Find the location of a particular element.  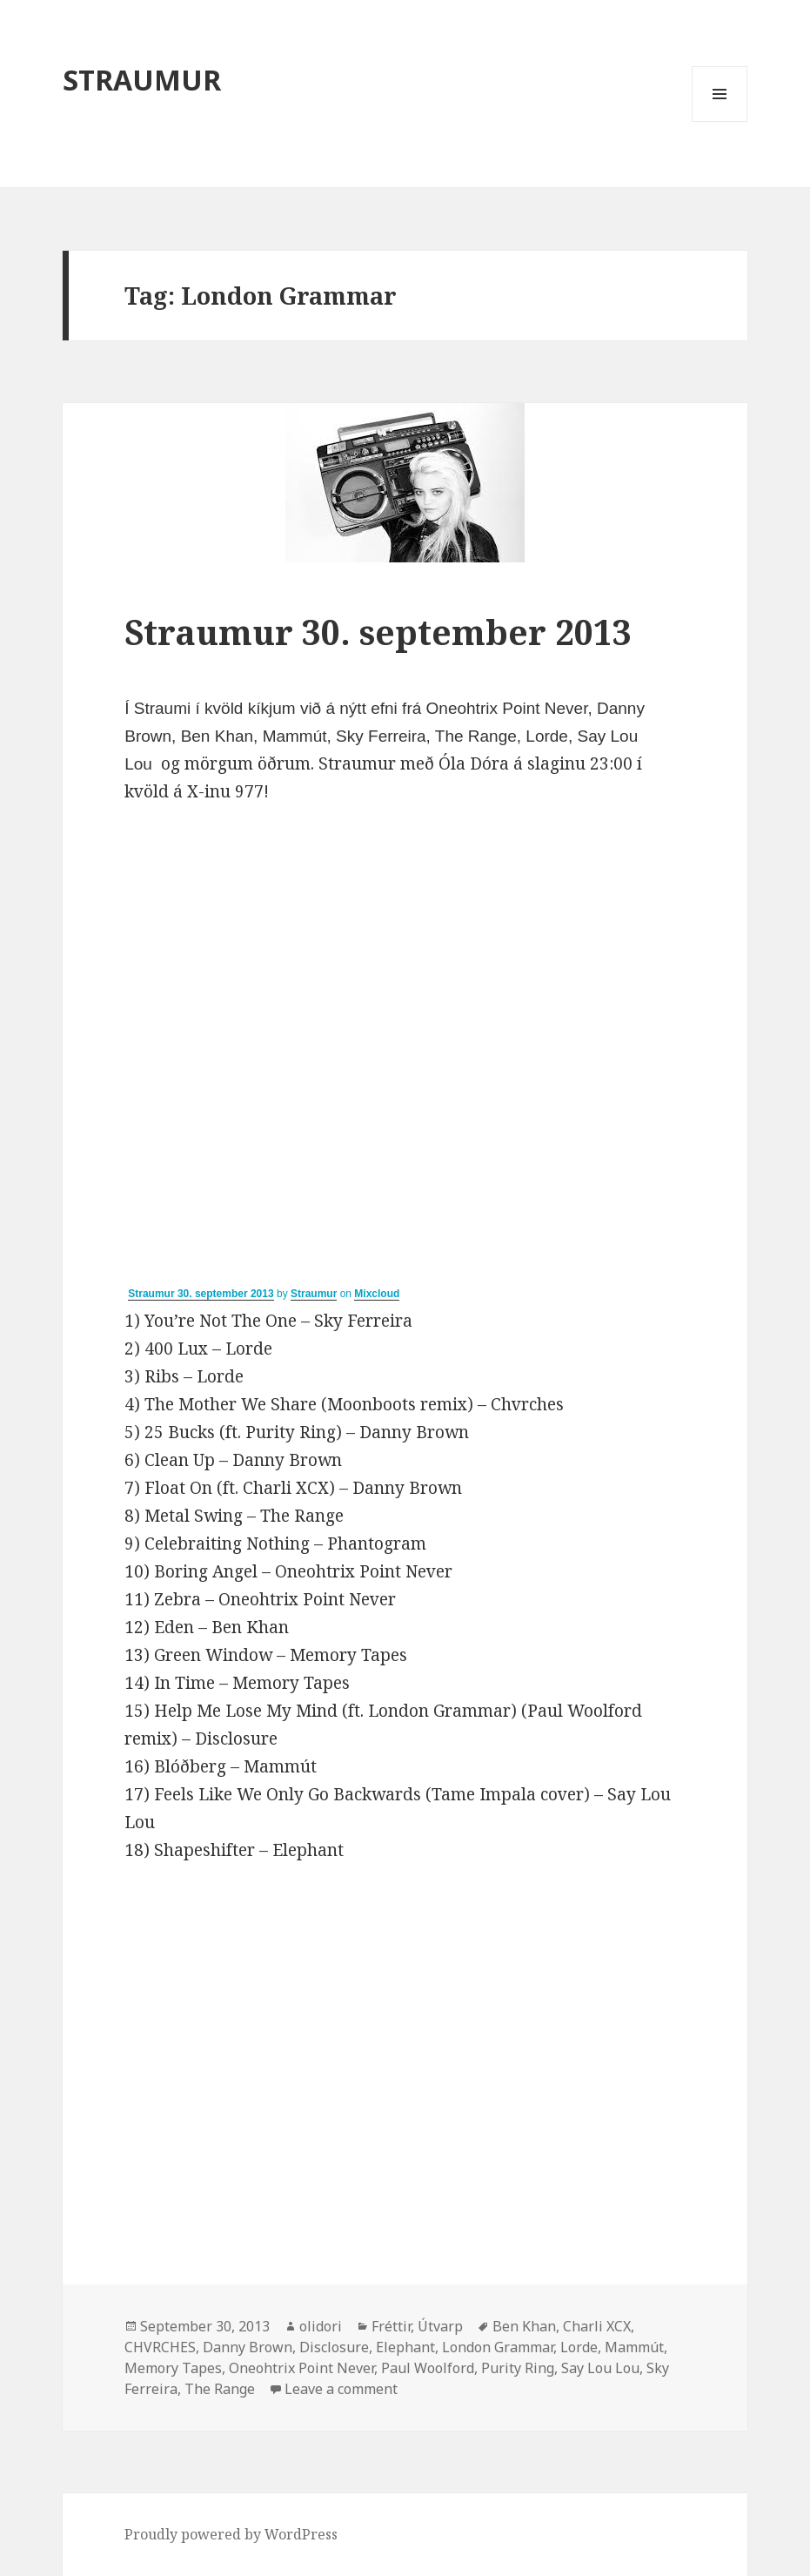

Purity Ring is located at coordinates (517, 2368).